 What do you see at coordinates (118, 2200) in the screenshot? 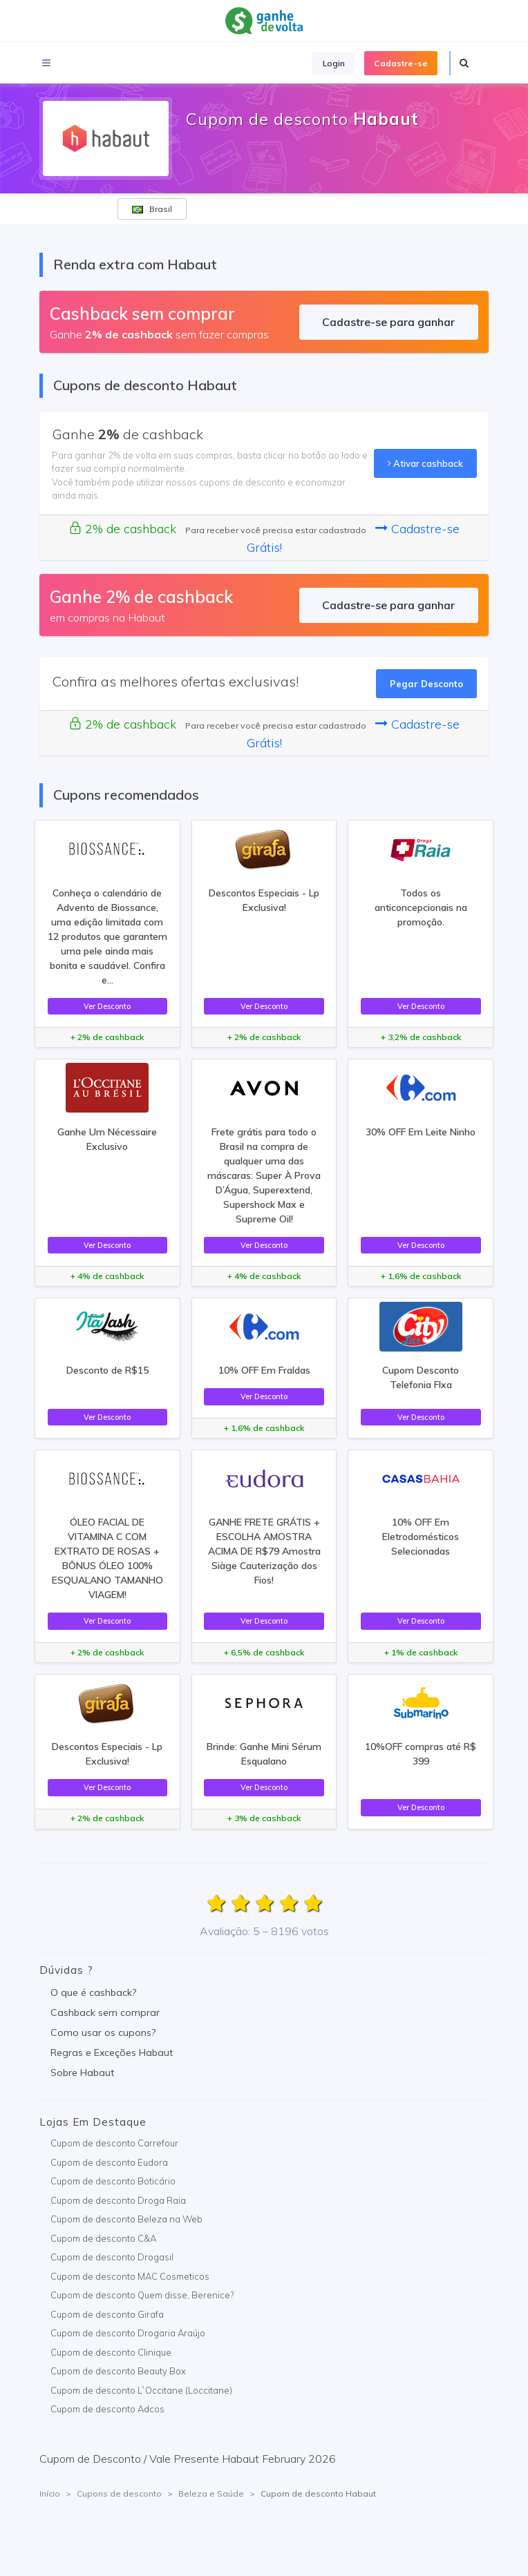
I see `Cupom de desconto Droga Raia` at bounding box center [118, 2200].